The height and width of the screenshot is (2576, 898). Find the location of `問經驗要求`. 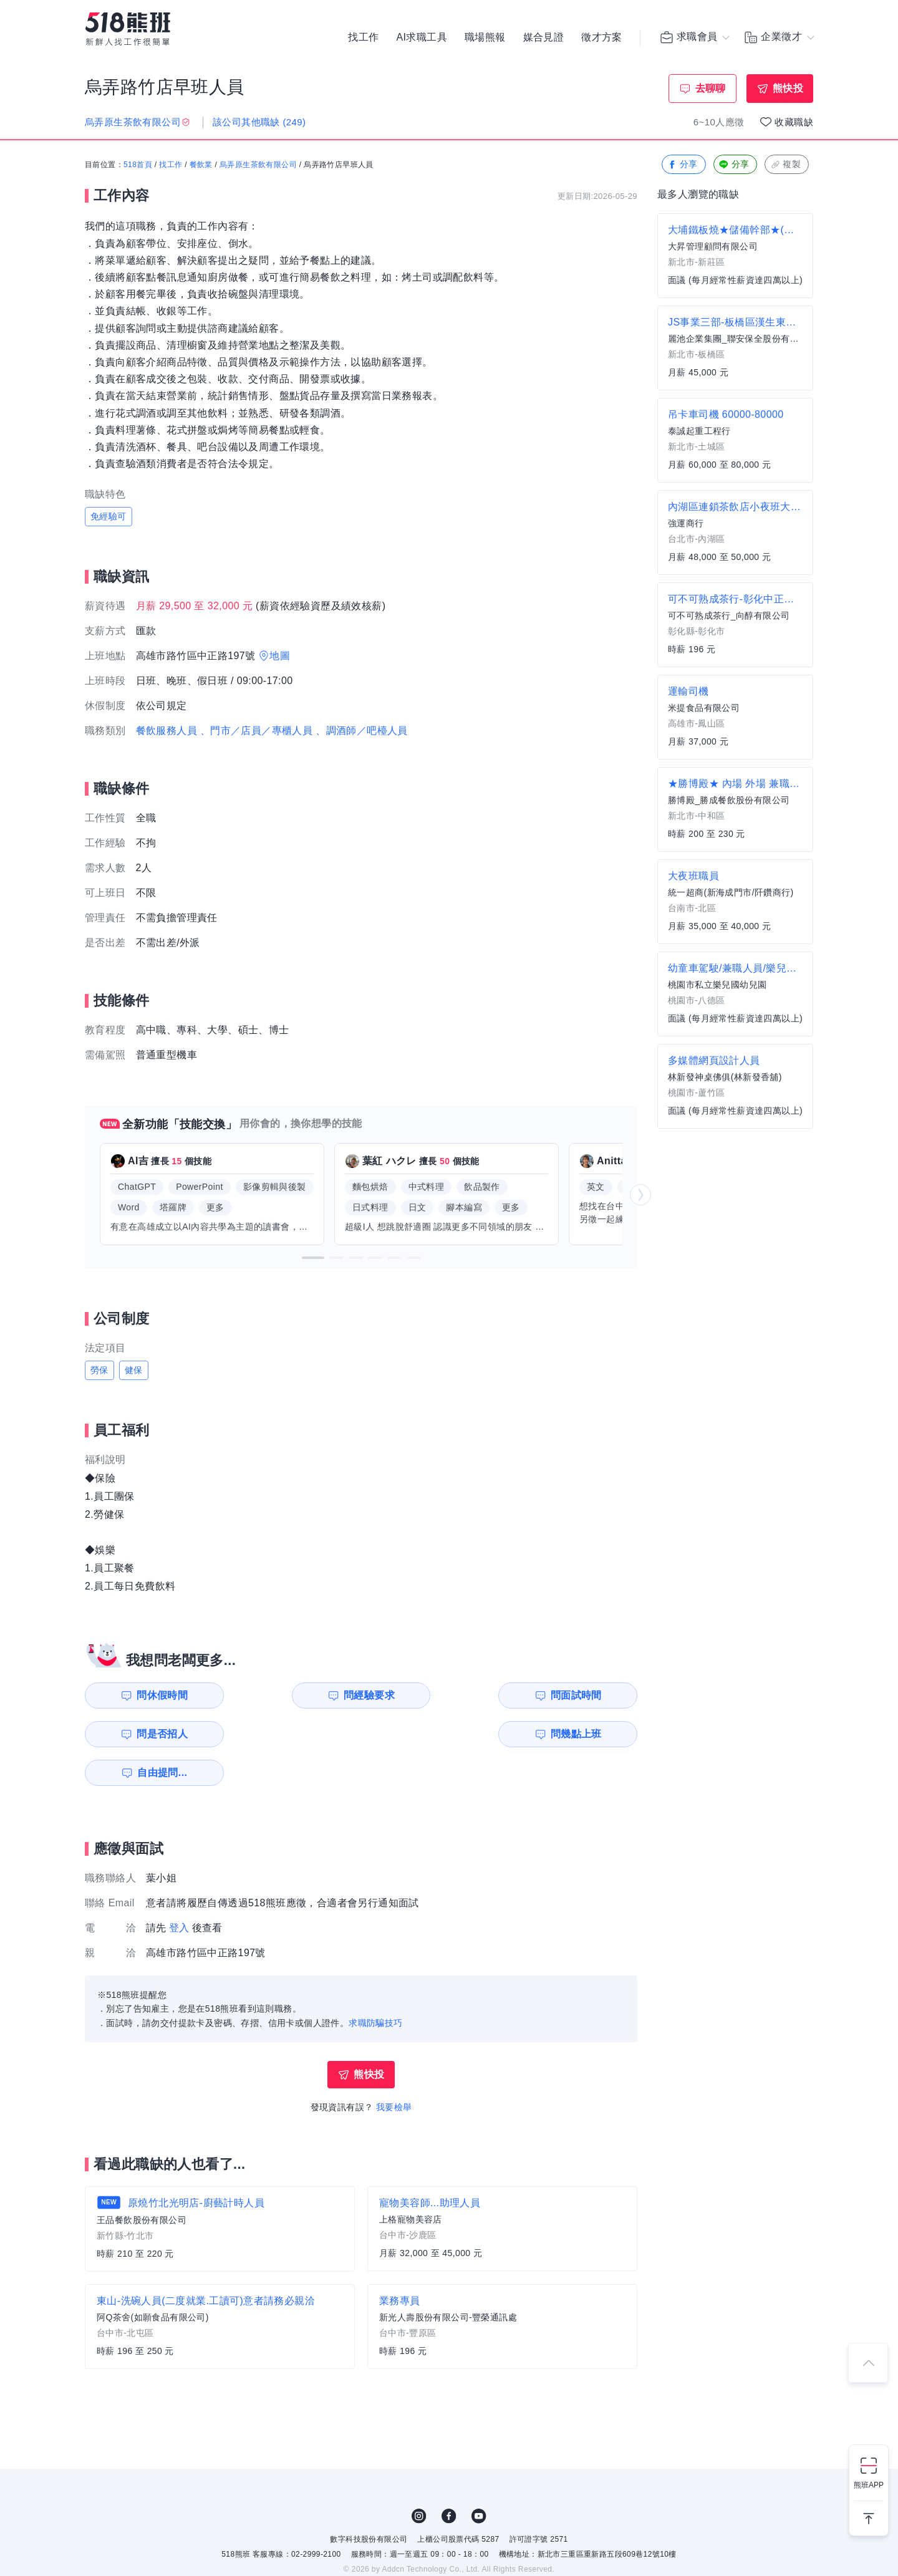

問經驗要求 is located at coordinates (298, 1695).